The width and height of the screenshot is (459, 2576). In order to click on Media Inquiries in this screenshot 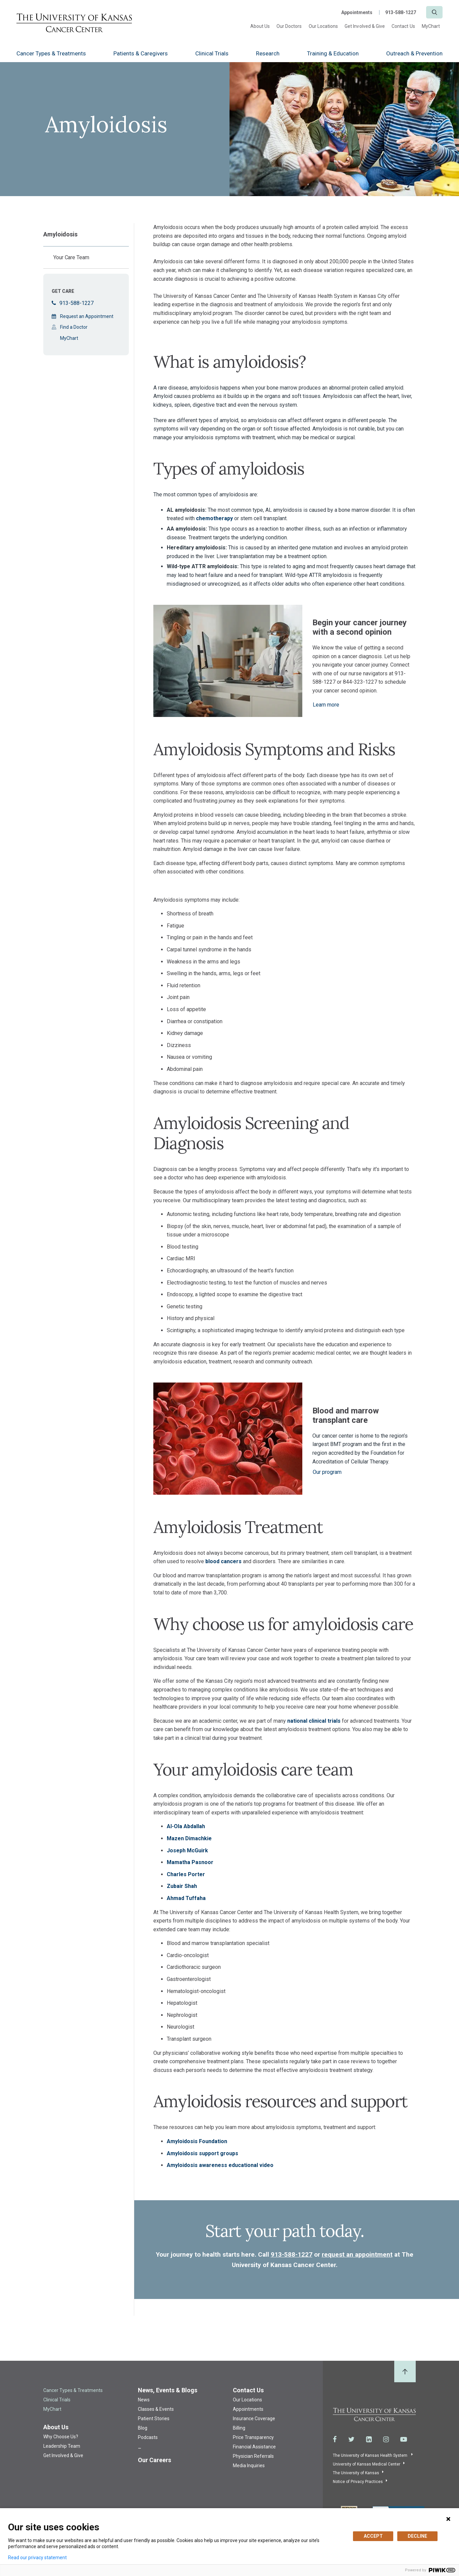, I will do `click(249, 2465)`.